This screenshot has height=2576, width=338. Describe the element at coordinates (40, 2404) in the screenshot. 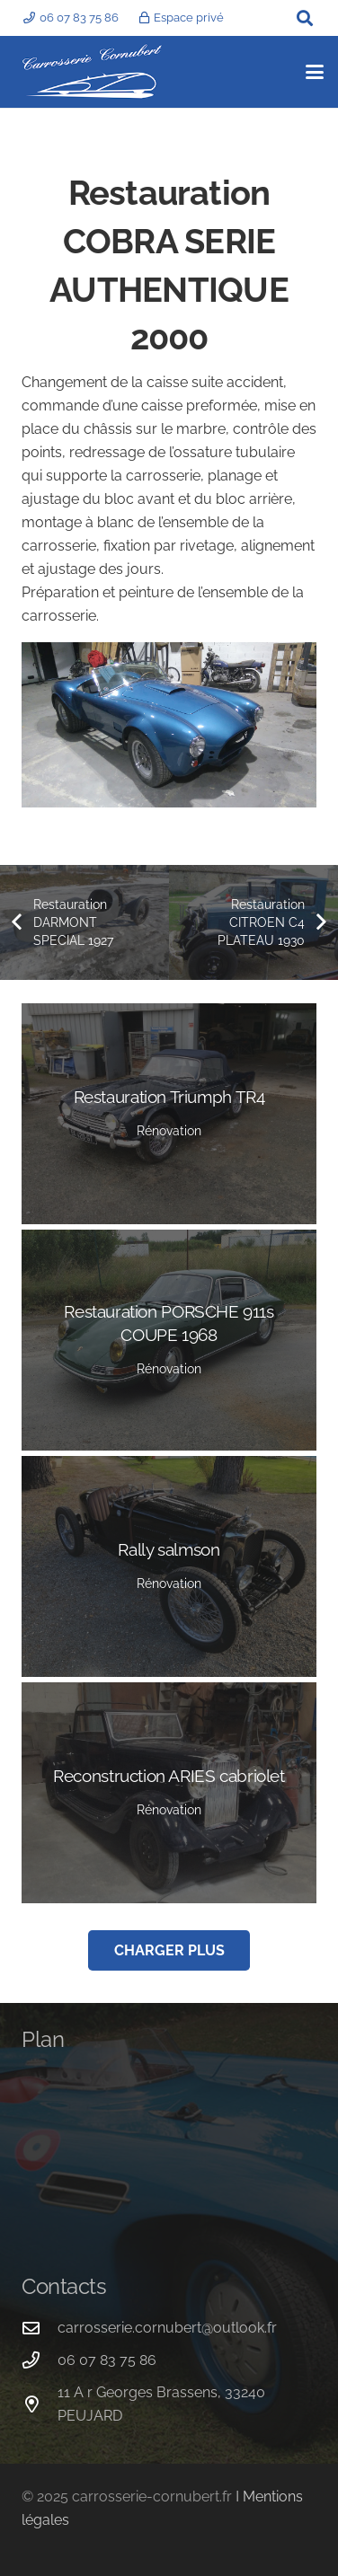

I see `[11 A r Georges Brassens, 33240 PEUJARD]` at that location.